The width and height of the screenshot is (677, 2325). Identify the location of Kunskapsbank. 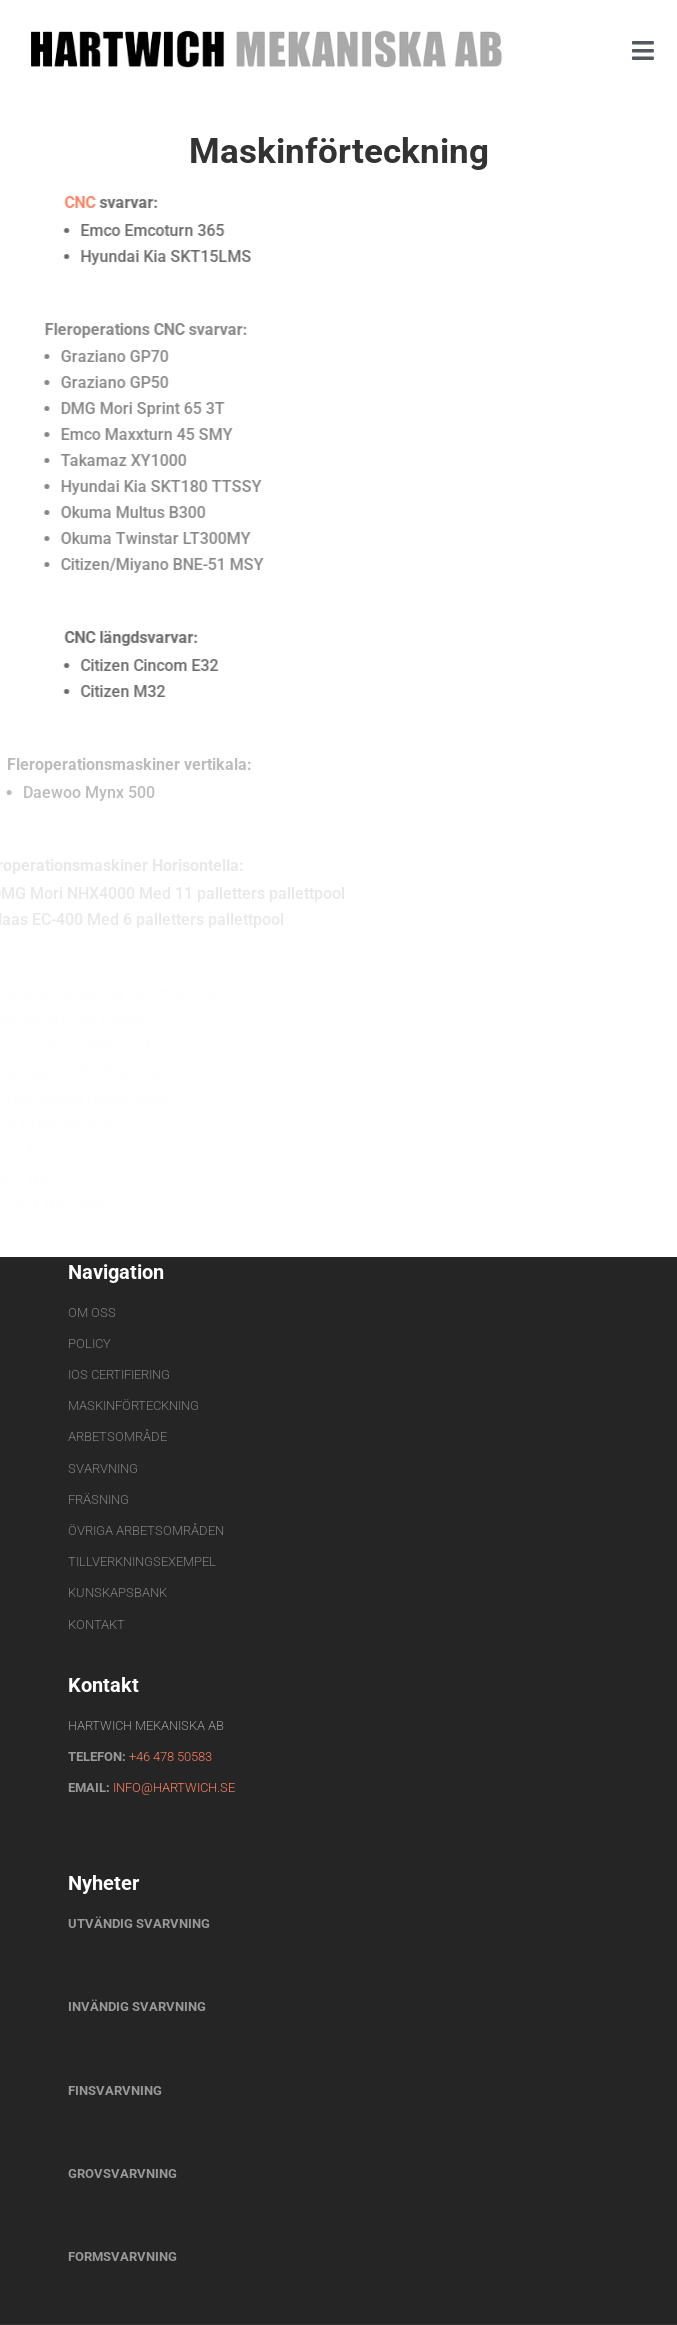
(117, 1592).